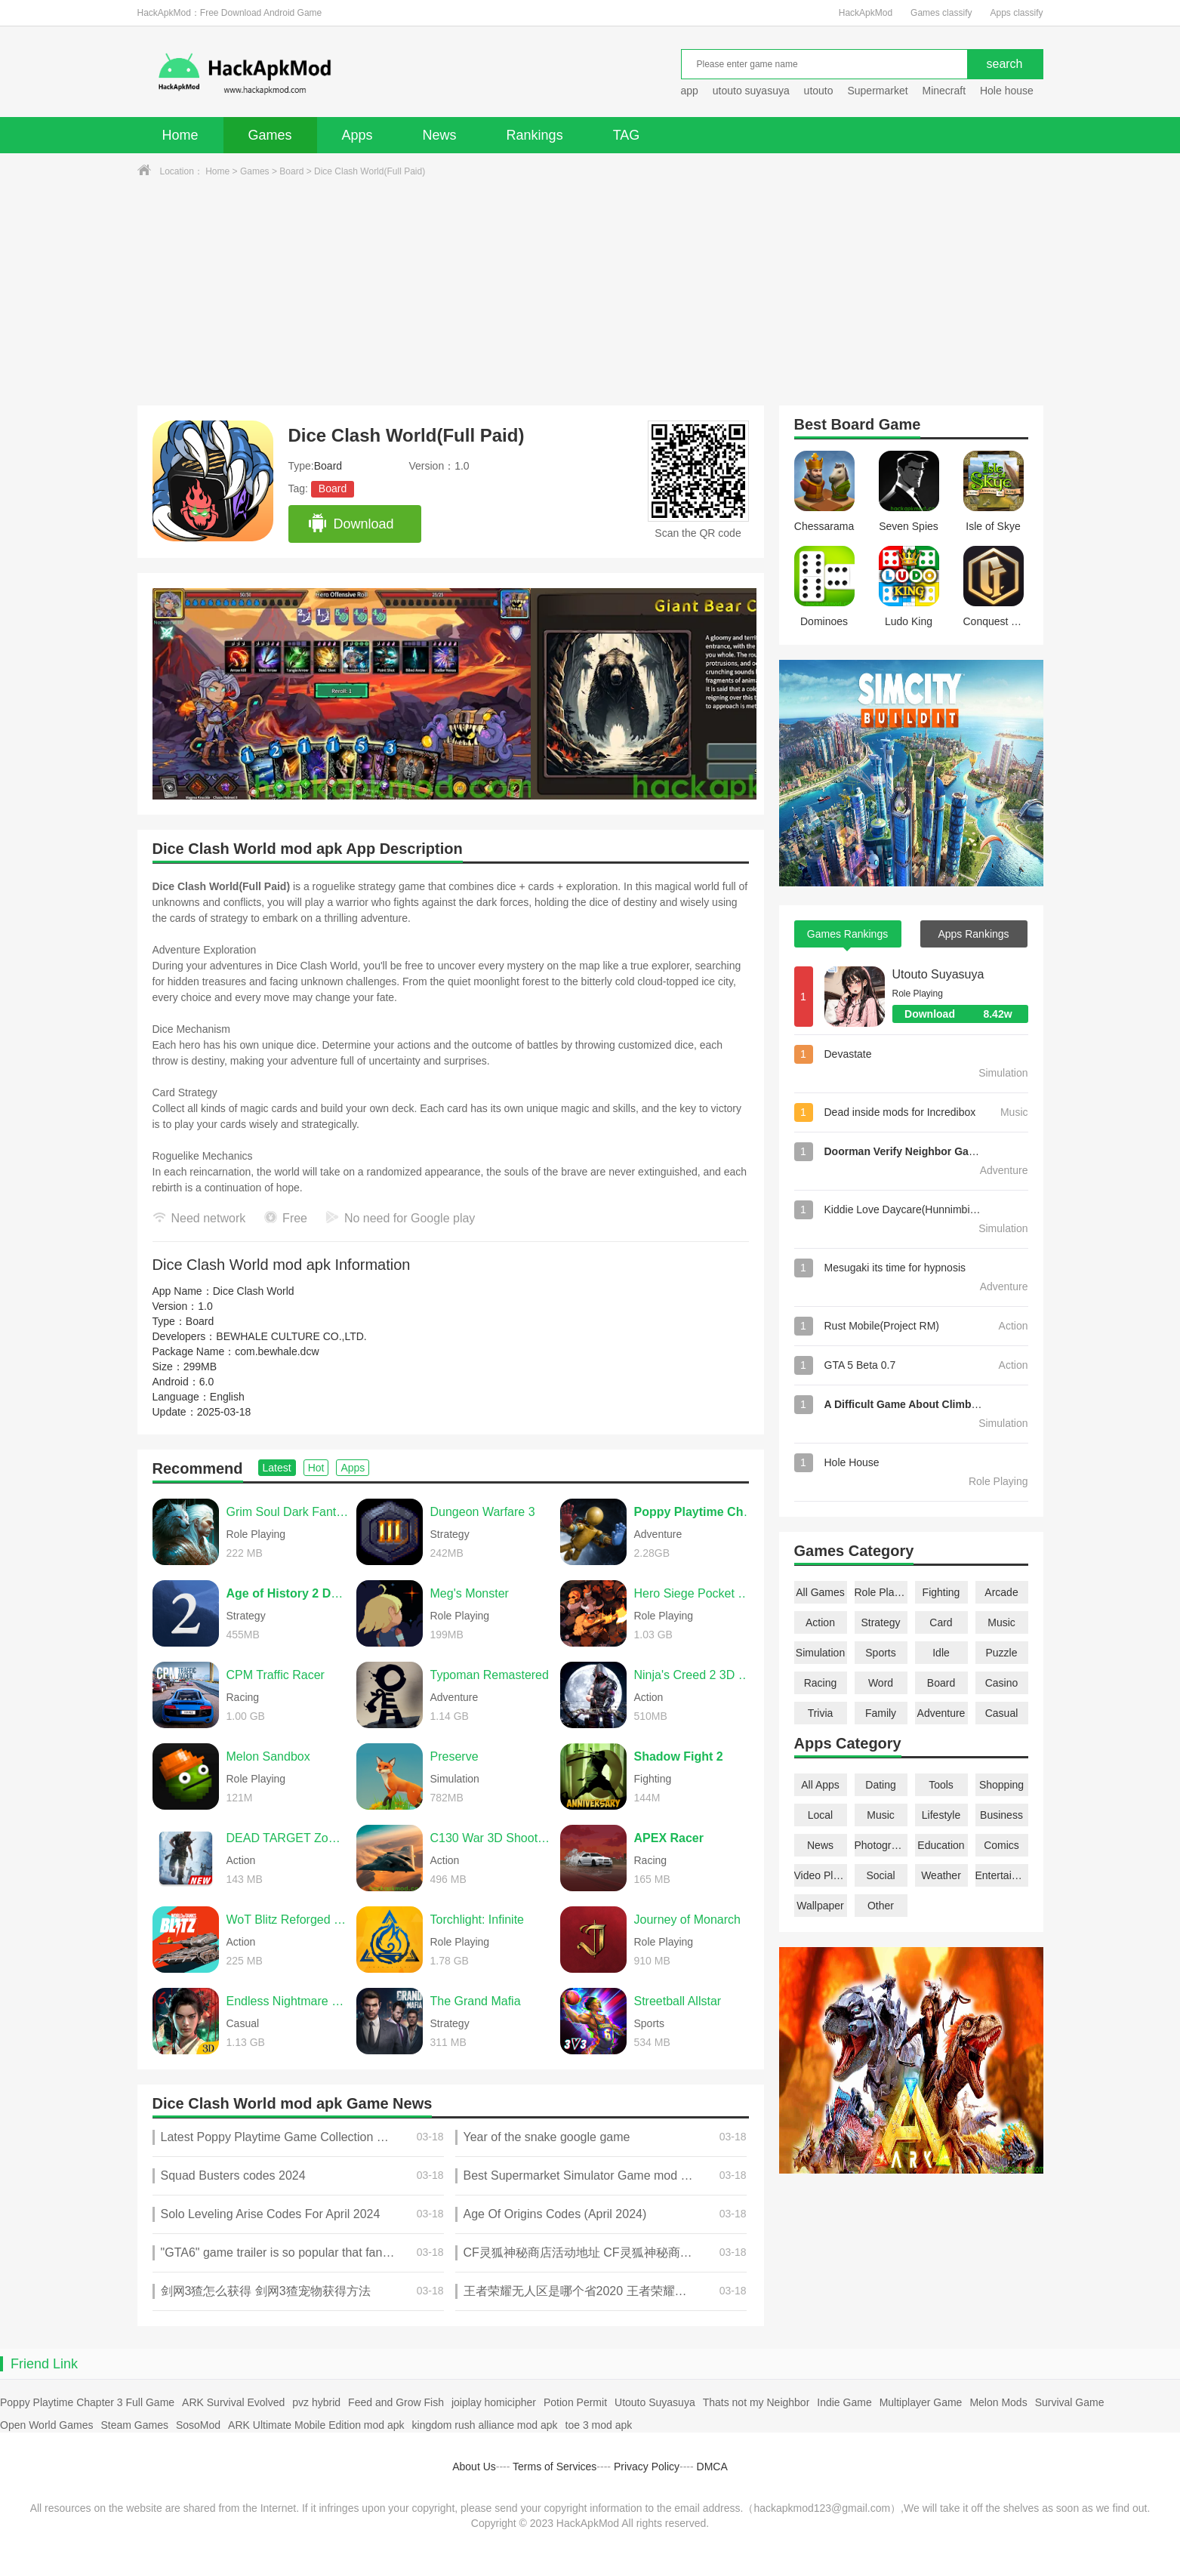 This screenshot has width=1180, height=2576. Describe the element at coordinates (1070, 2402) in the screenshot. I see `Survival Game` at that location.